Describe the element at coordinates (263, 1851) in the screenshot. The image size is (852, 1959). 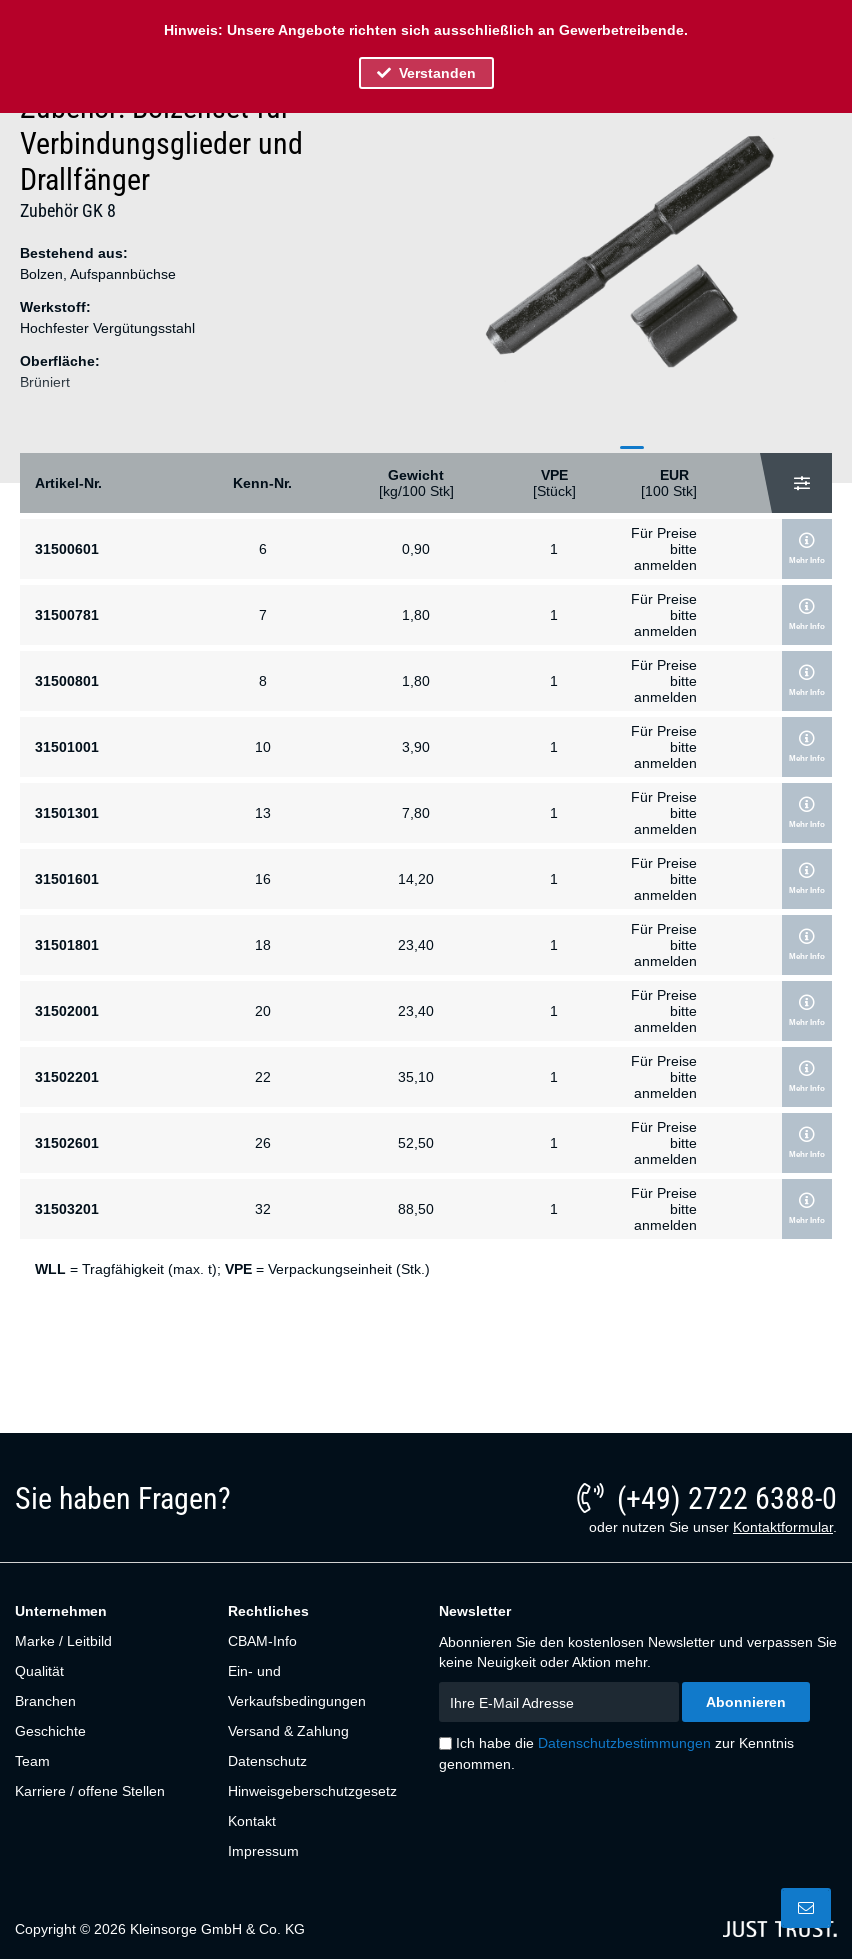
I see `Impressum` at that location.